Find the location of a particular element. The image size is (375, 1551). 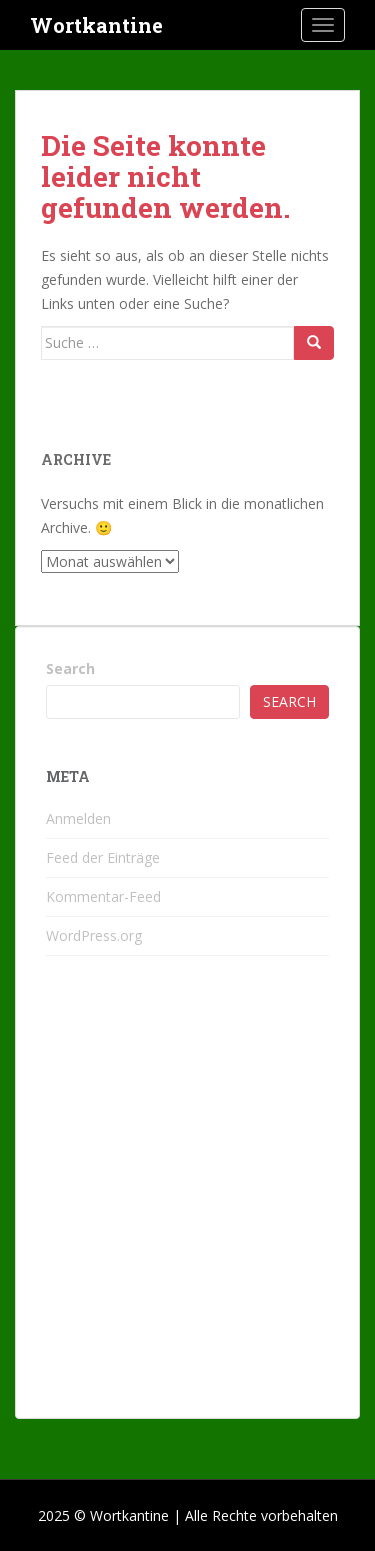

WordPress.org is located at coordinates (94, 935).